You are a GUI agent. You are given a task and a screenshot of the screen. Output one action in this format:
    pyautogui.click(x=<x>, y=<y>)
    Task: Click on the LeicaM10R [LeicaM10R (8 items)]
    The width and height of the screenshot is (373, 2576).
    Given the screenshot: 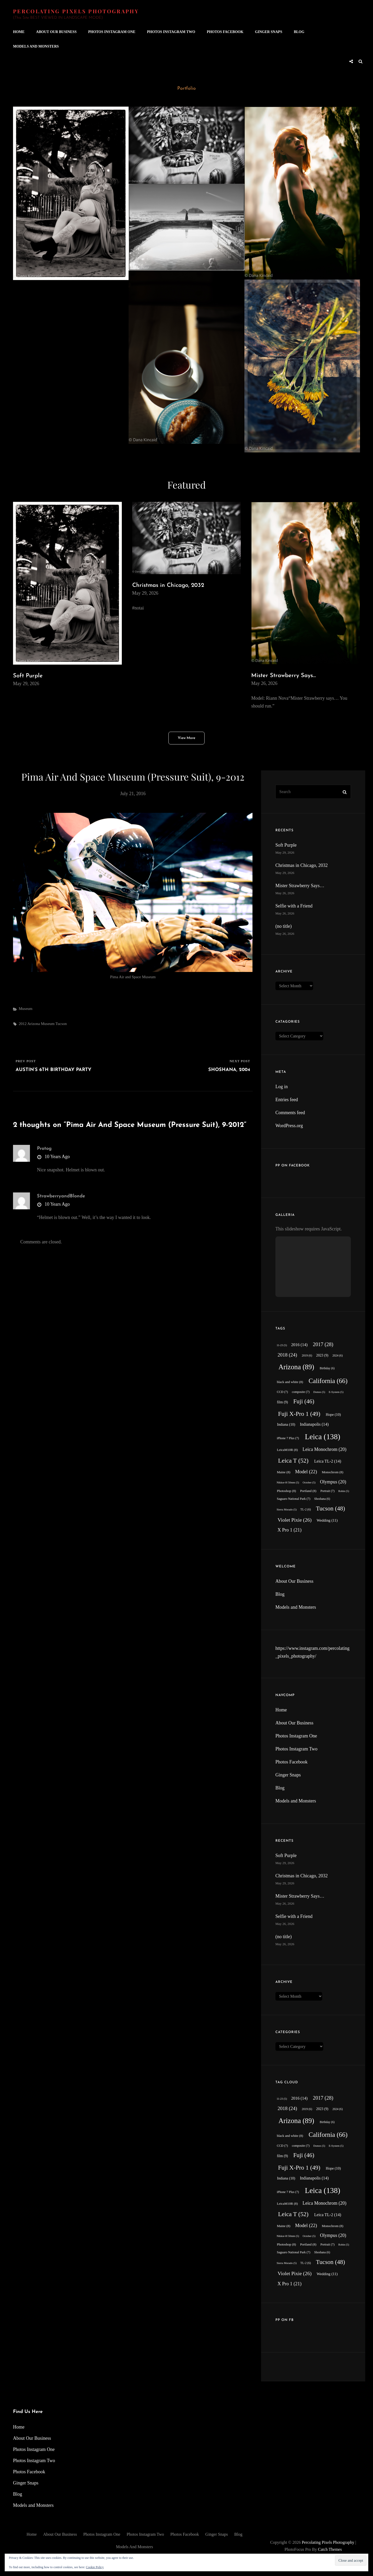 What is the action you would take?
    pyautogui.click(x=287, y=1450)
    